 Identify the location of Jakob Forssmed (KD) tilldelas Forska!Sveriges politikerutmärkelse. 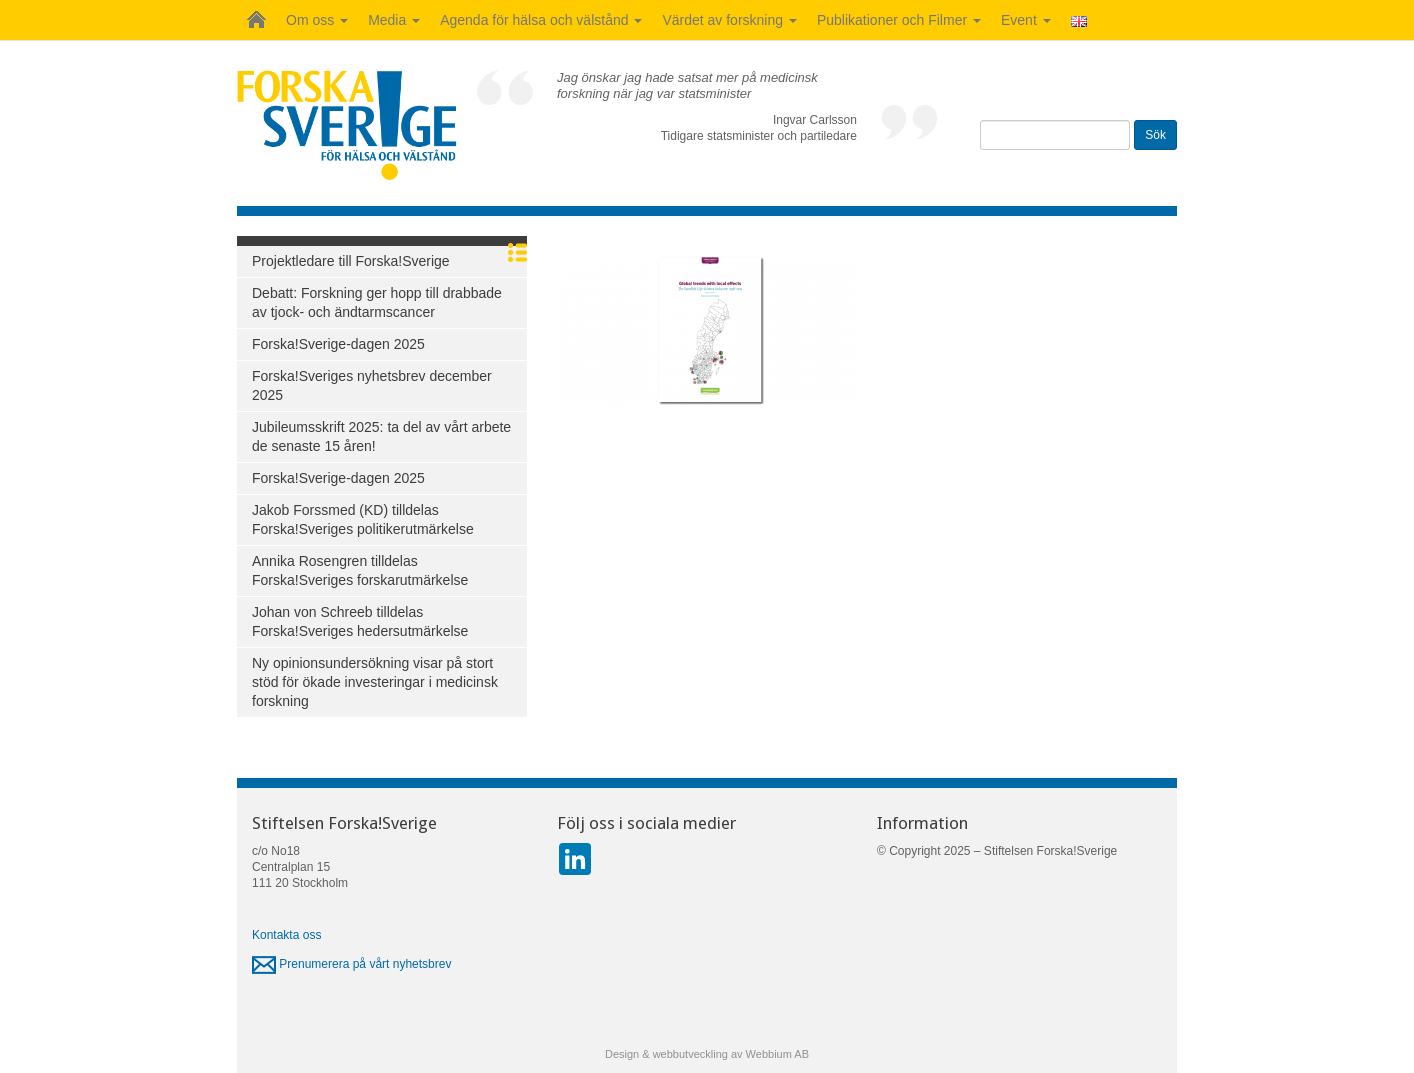
(363, 519).